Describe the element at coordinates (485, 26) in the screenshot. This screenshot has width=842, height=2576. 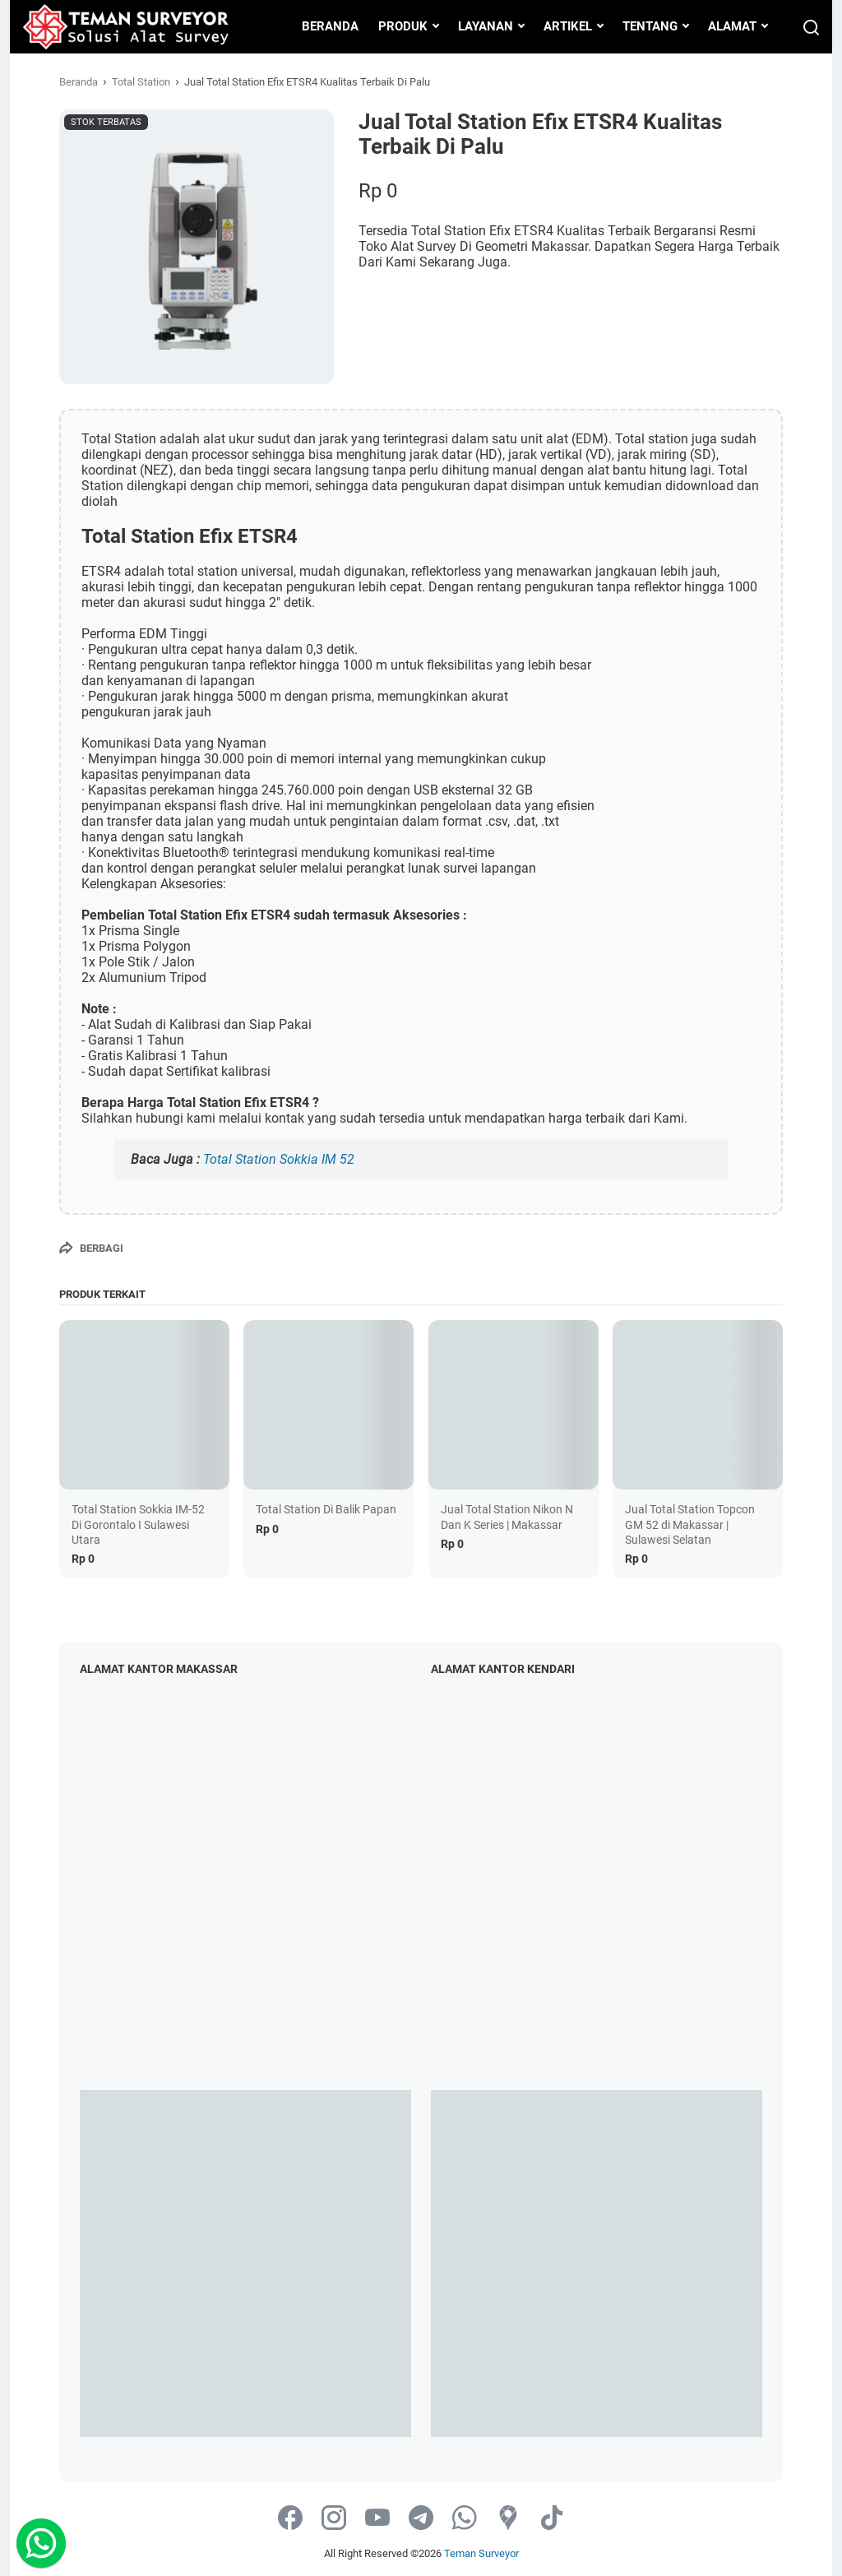
I see `LAYANAN` at that location.